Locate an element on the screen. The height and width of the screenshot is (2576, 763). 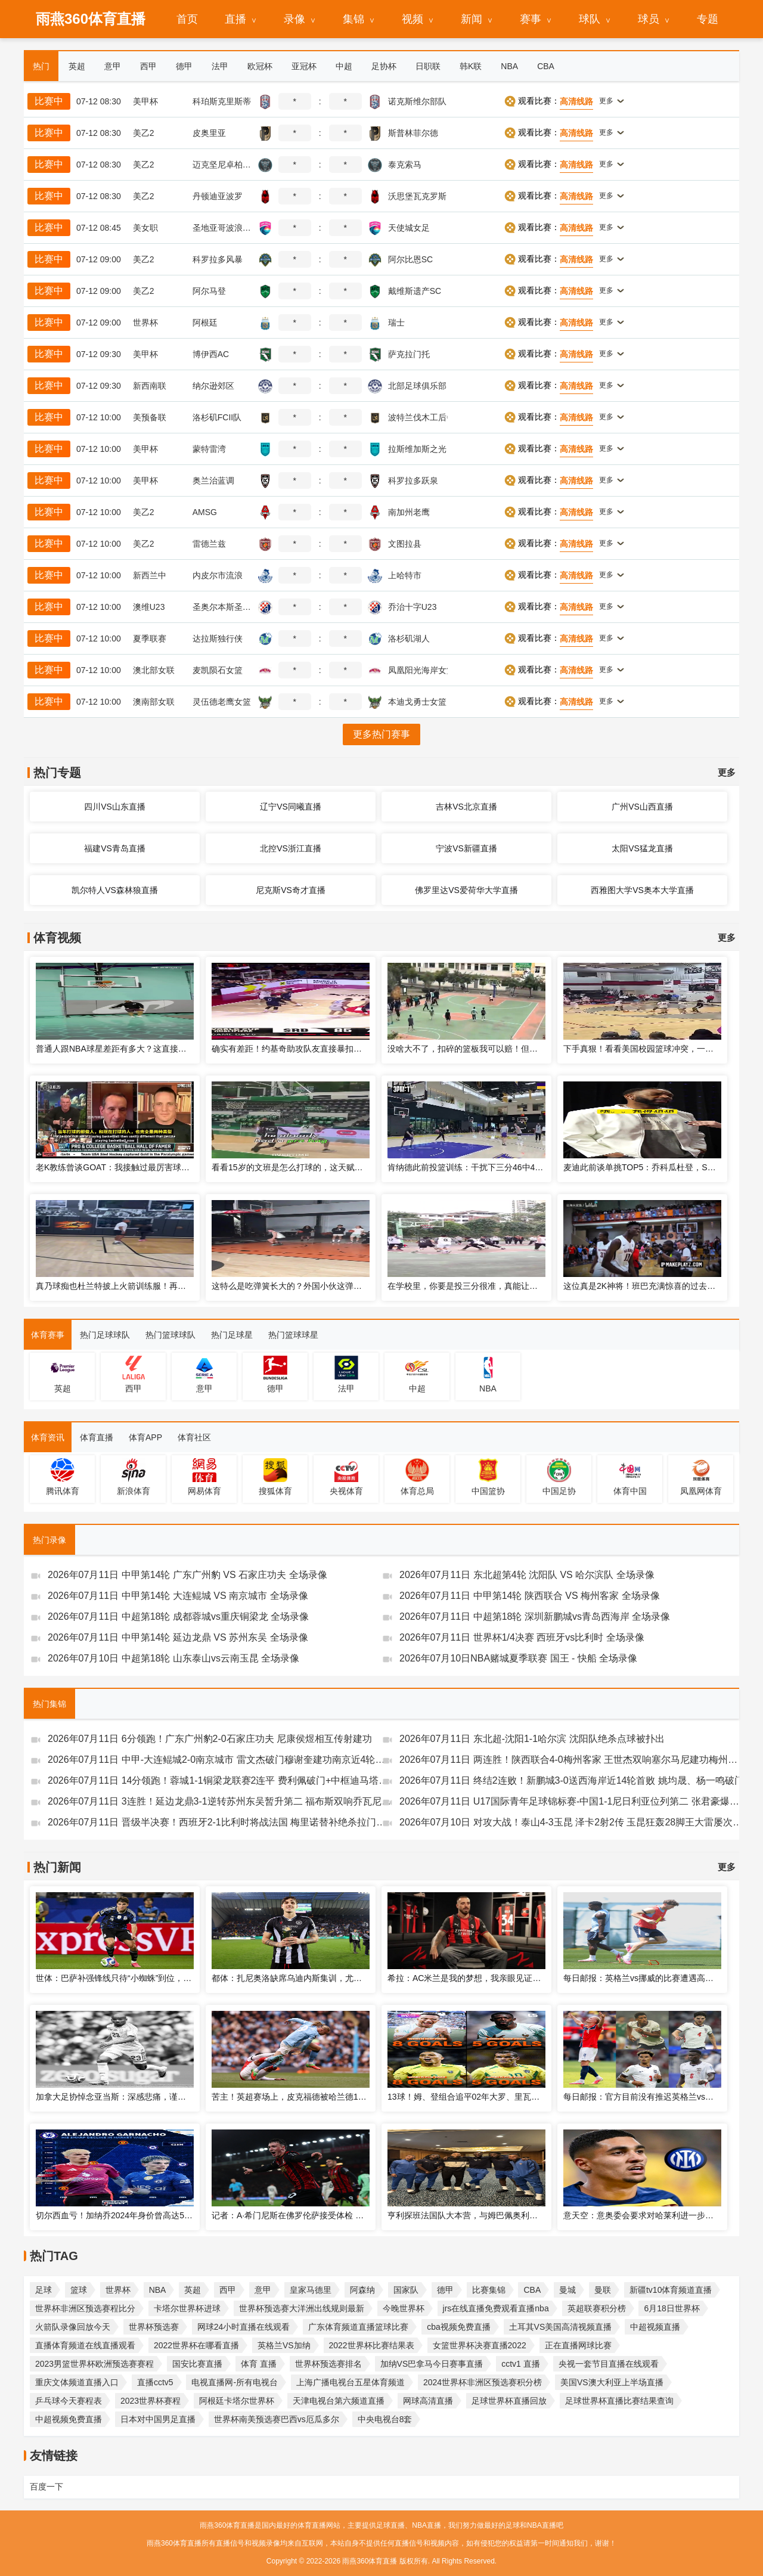
2026年07月11日 晋级半决赛！西班牙2-1比利时将战法国 梅里诺替补绝杀拉门斯送礼 is located at coordinates (220, 1822).